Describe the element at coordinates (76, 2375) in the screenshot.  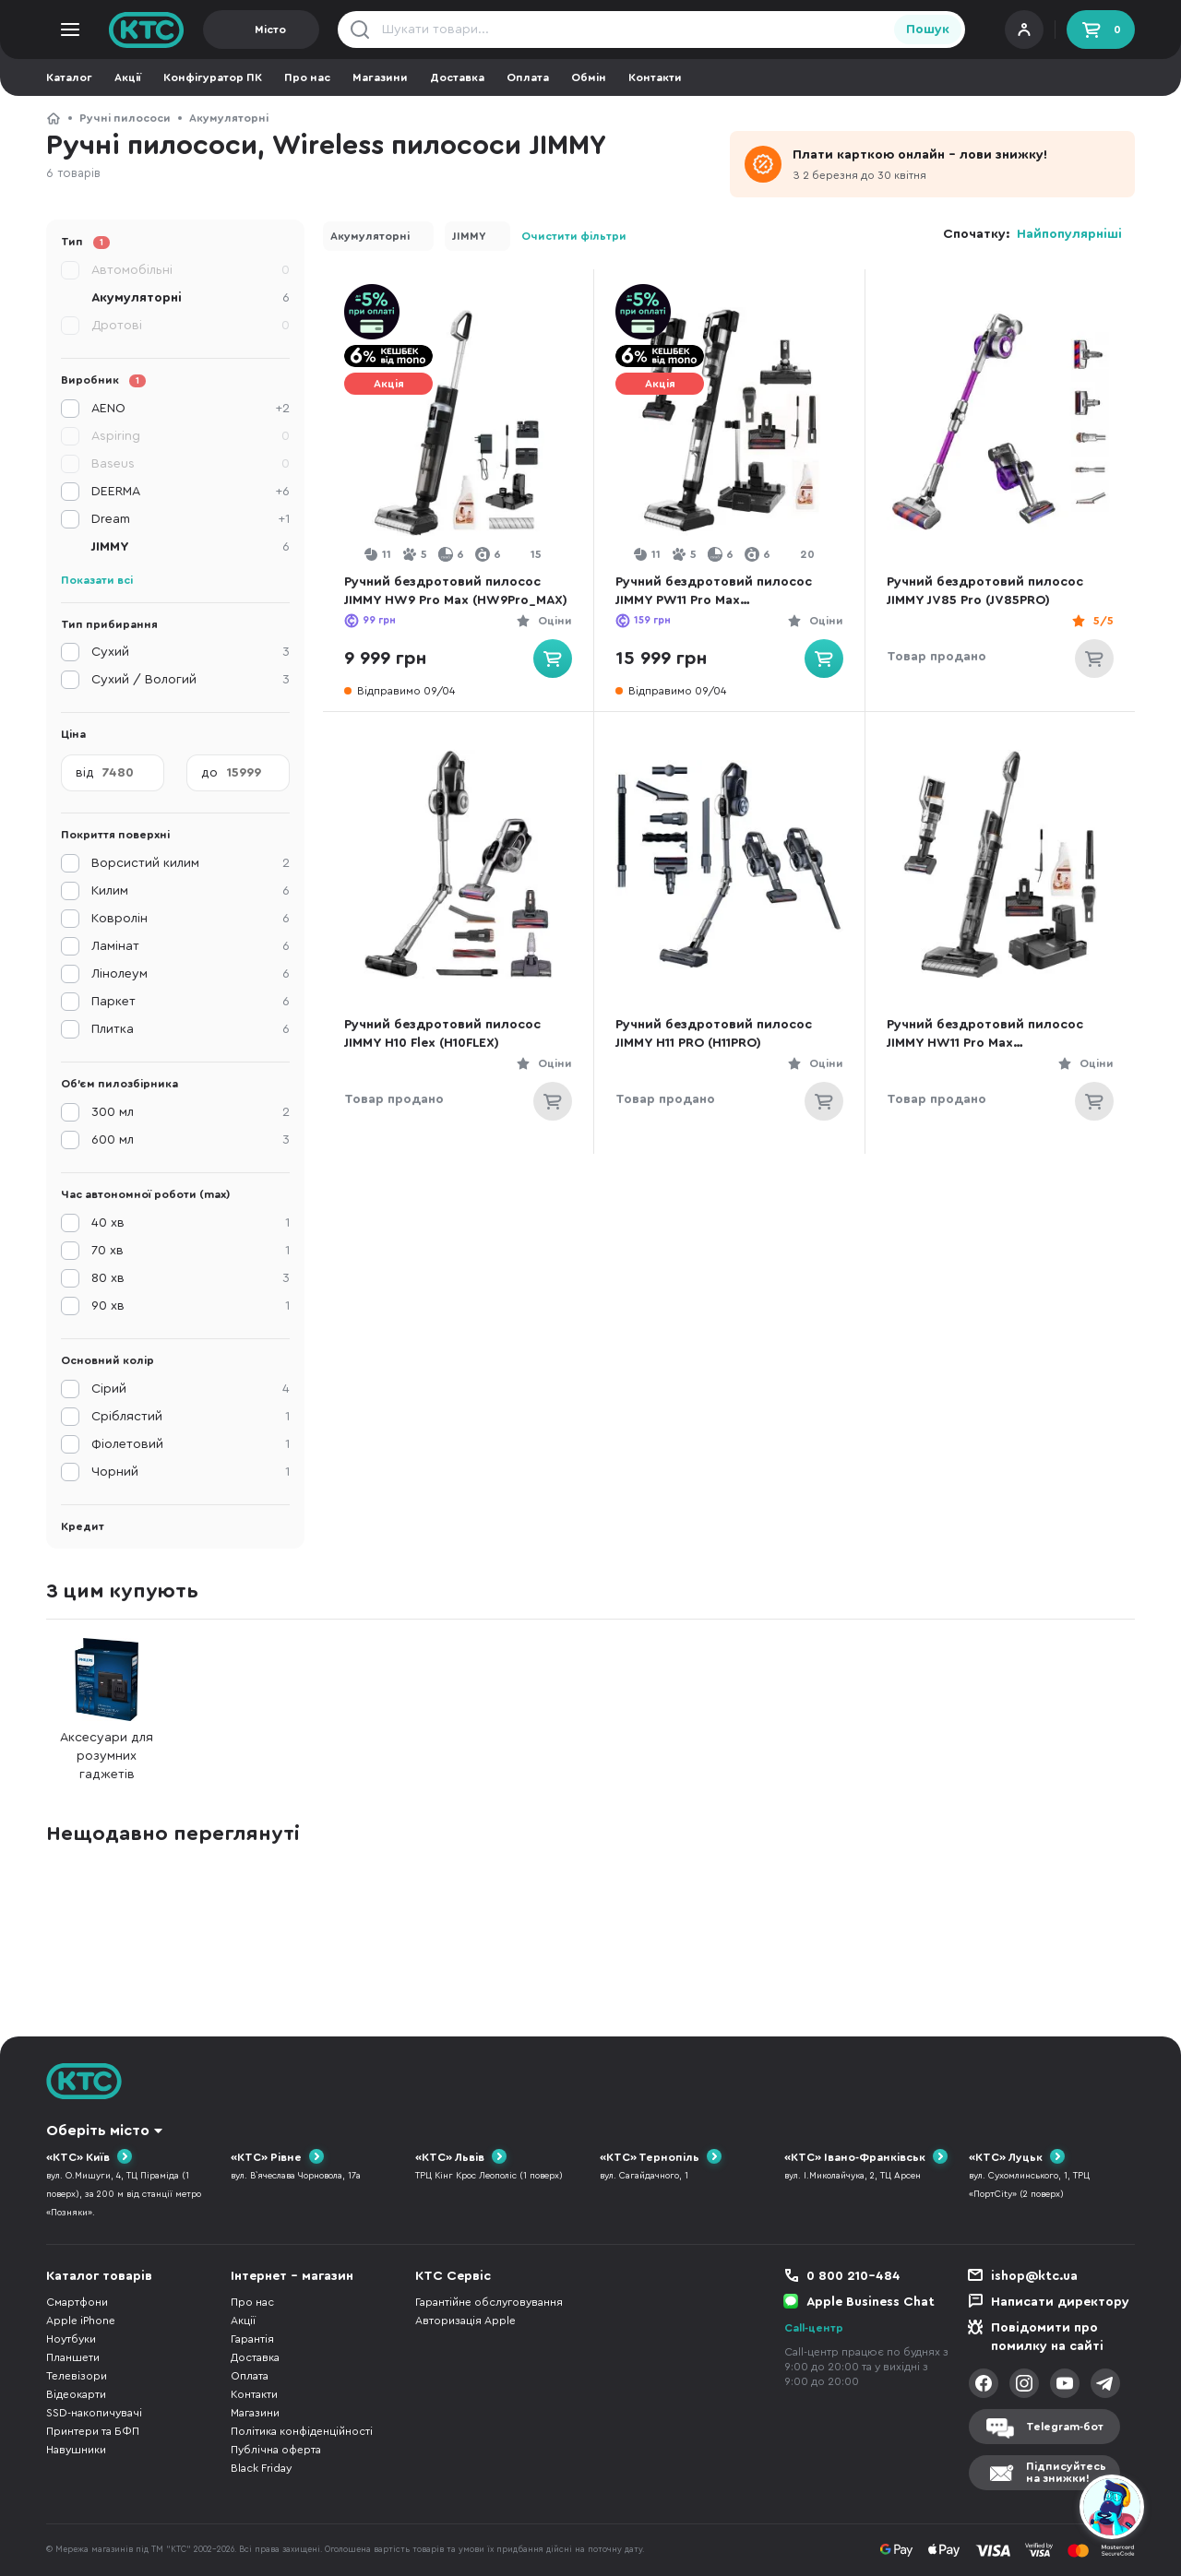
I see `Телевізори` at that location.